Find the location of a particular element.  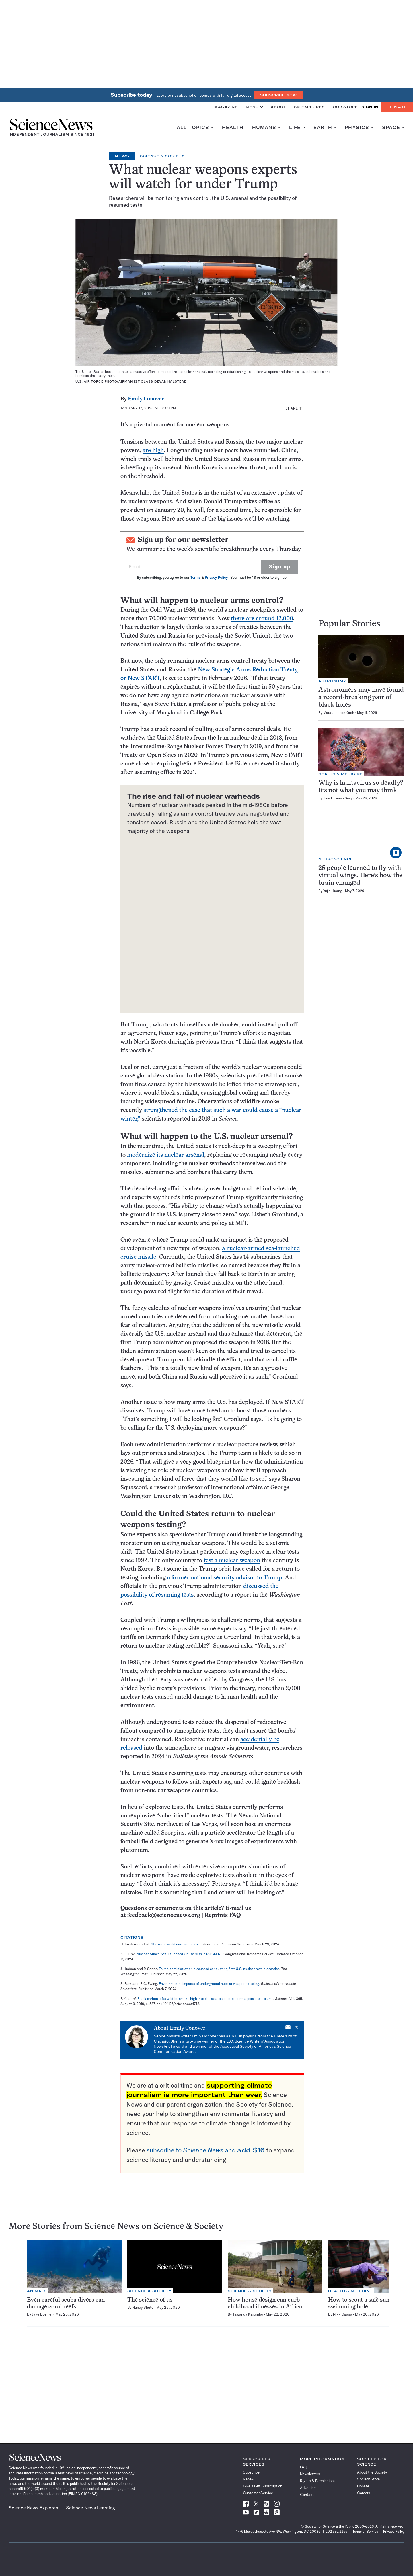

Health is located at coordinates (232, 127).